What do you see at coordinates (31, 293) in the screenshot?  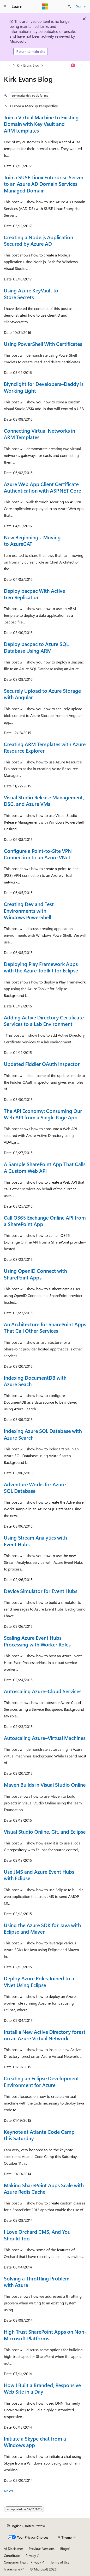 I see `Using Azure KeyVault to Store Secrets` at bounding box center [31, 293].